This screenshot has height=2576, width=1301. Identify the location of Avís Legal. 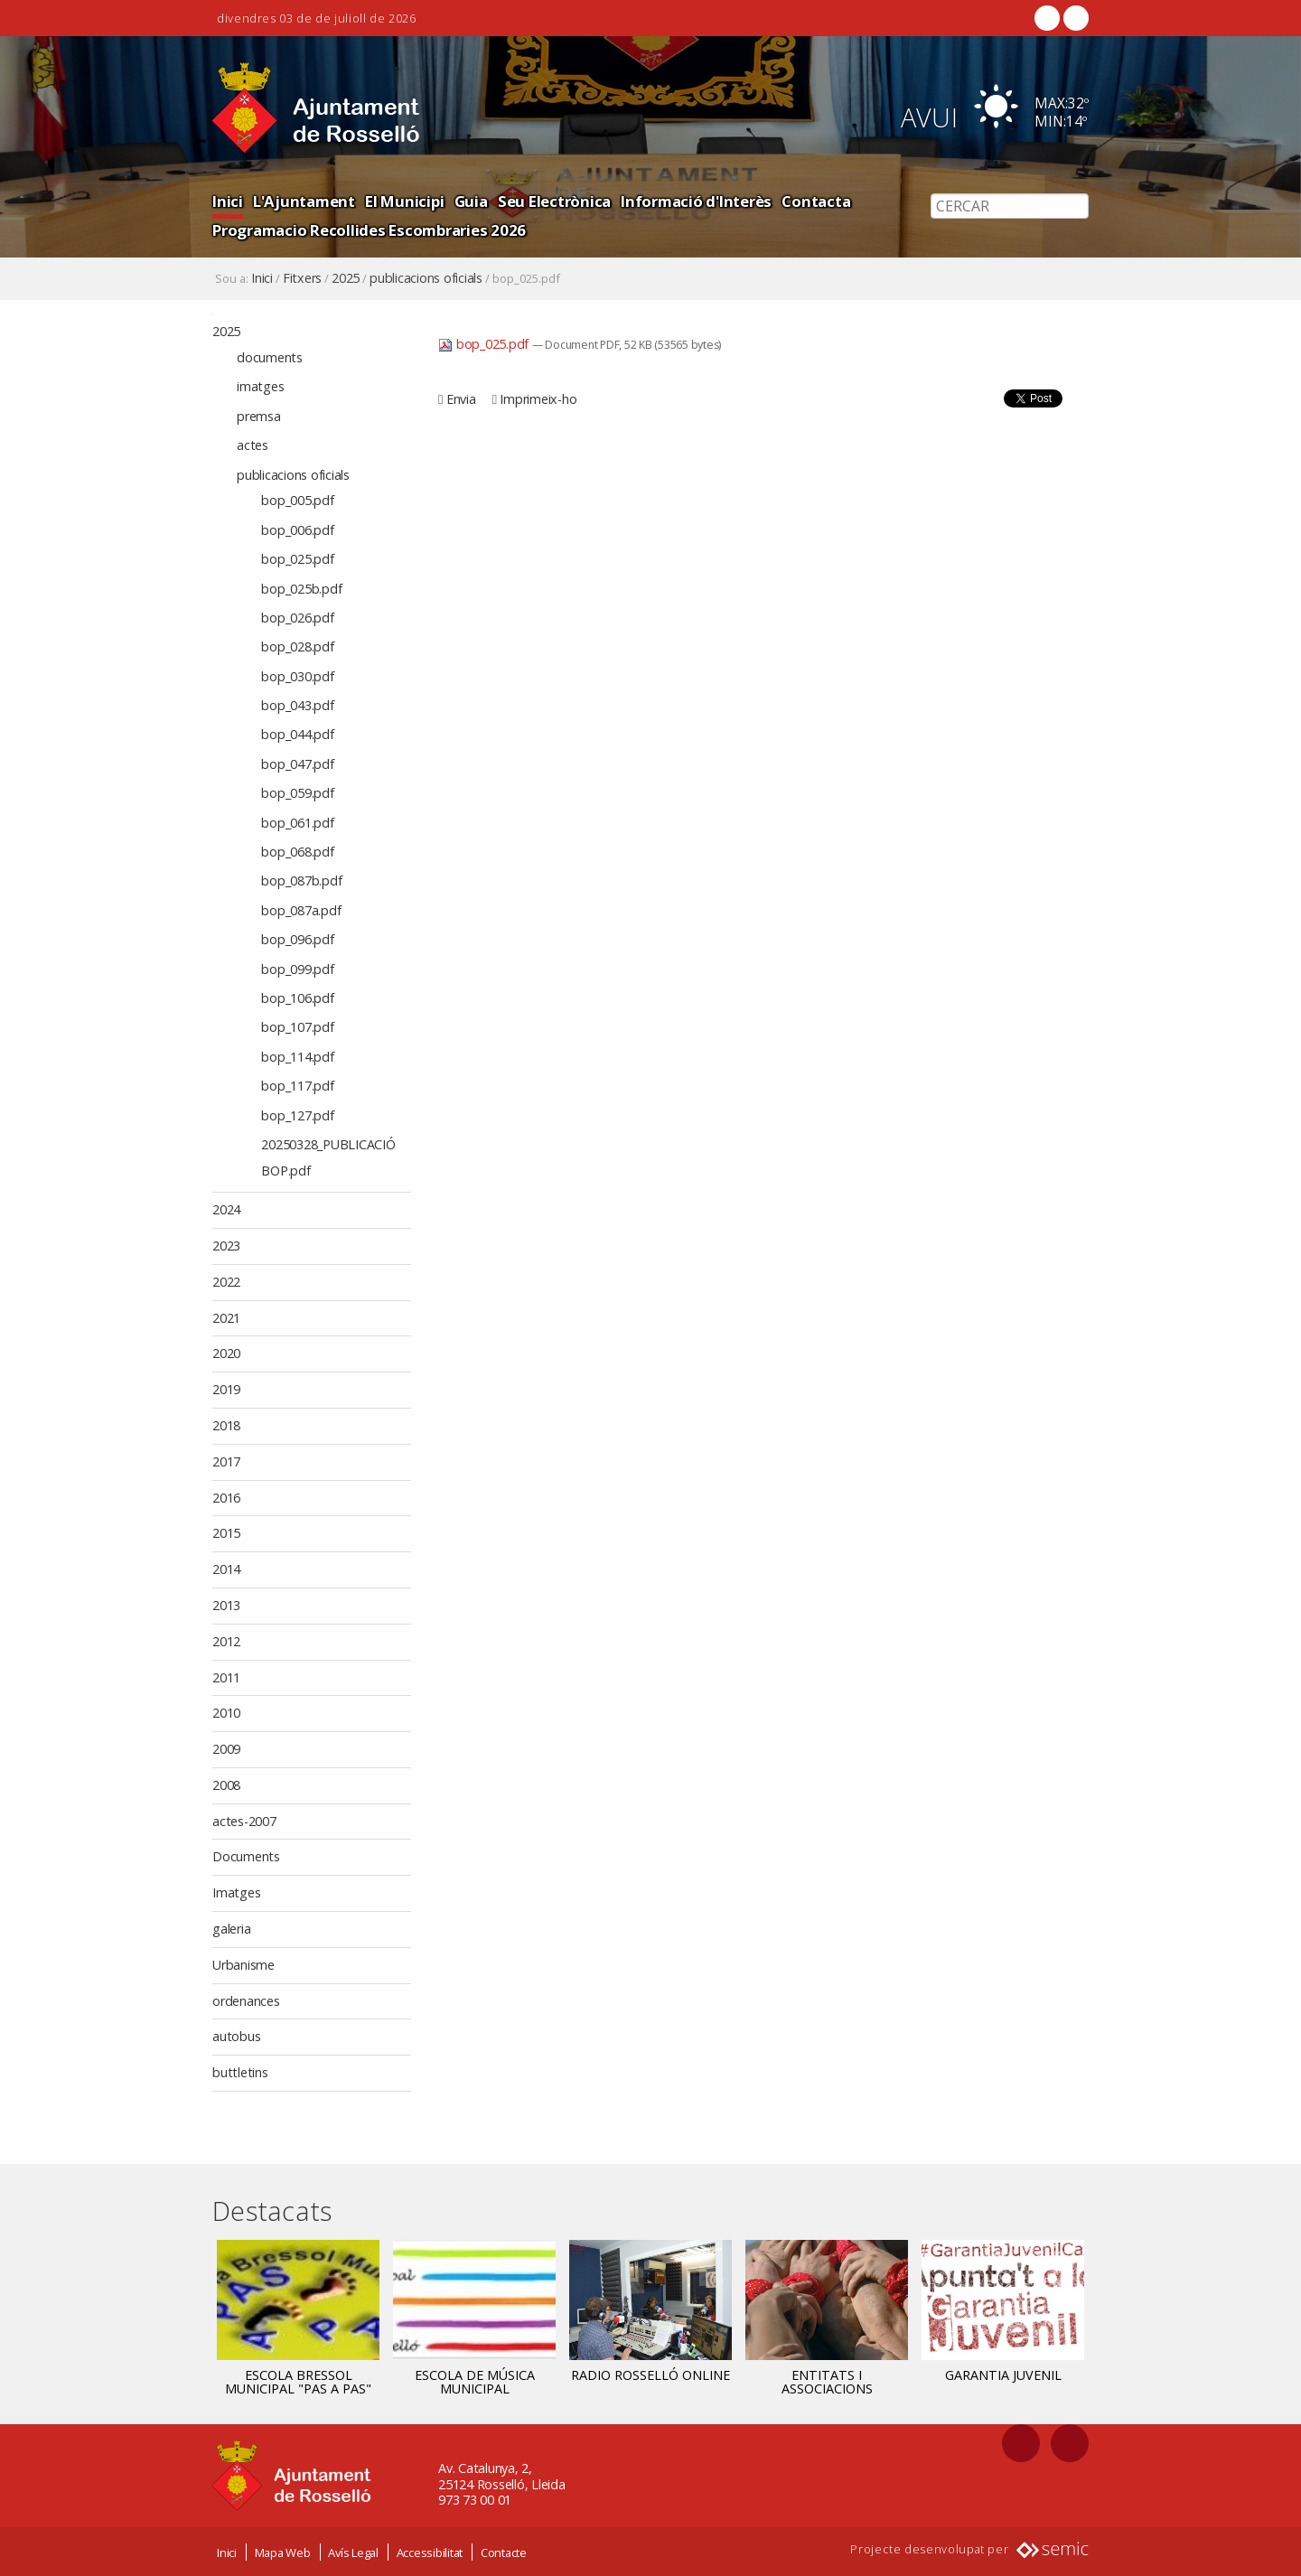
(353, 2551).